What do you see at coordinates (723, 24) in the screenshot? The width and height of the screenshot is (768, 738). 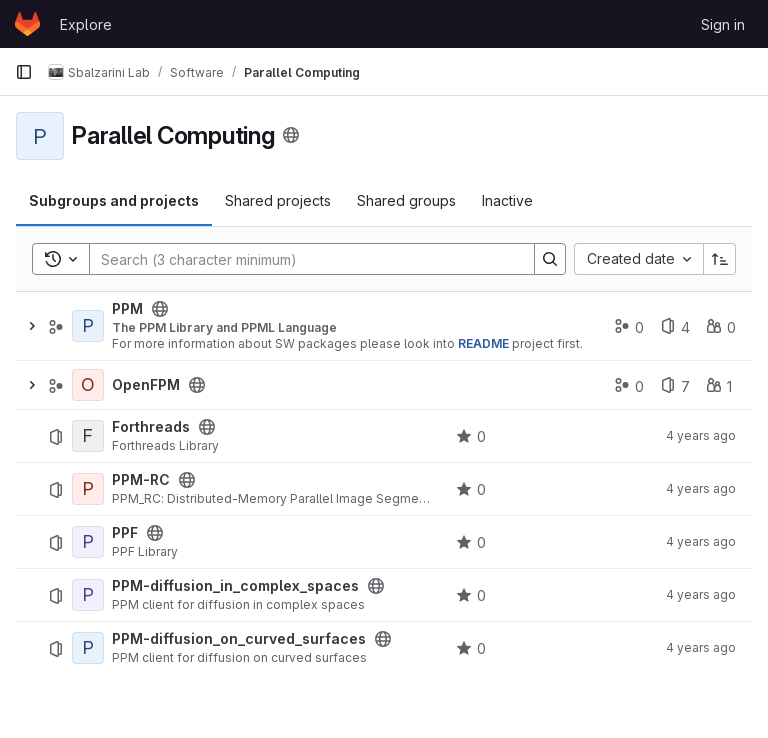 I see `Sign in` at bounding box center [723, 24].